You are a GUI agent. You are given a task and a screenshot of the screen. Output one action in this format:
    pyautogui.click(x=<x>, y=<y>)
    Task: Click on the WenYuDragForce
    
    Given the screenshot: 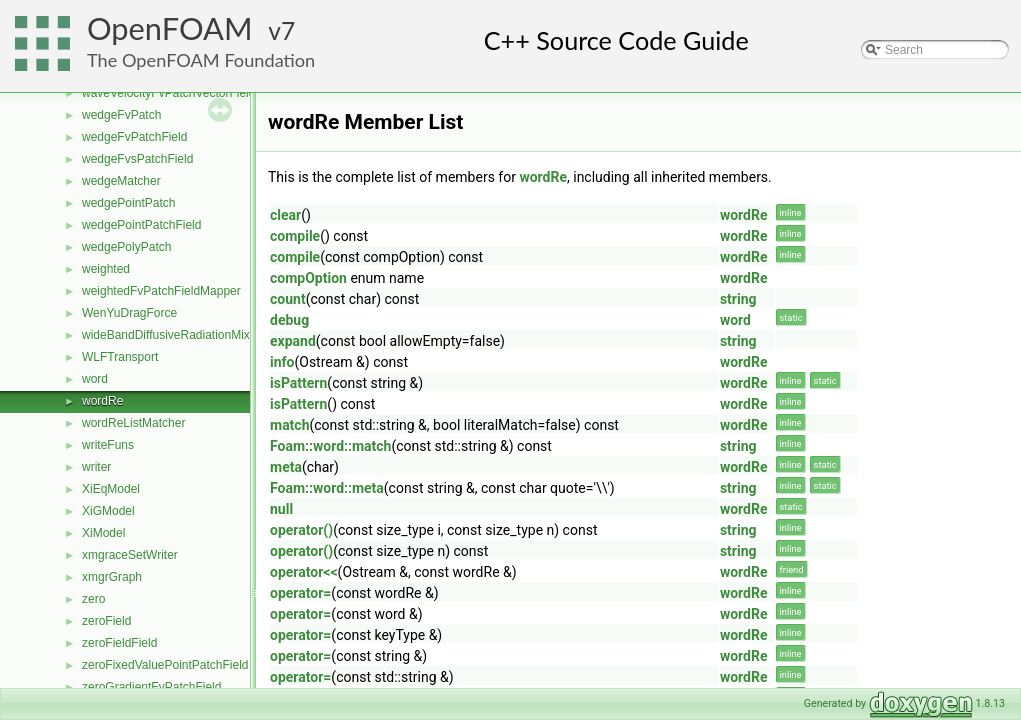 What is the action you would take?
    pyautogui.click(x=129, y=313)
    